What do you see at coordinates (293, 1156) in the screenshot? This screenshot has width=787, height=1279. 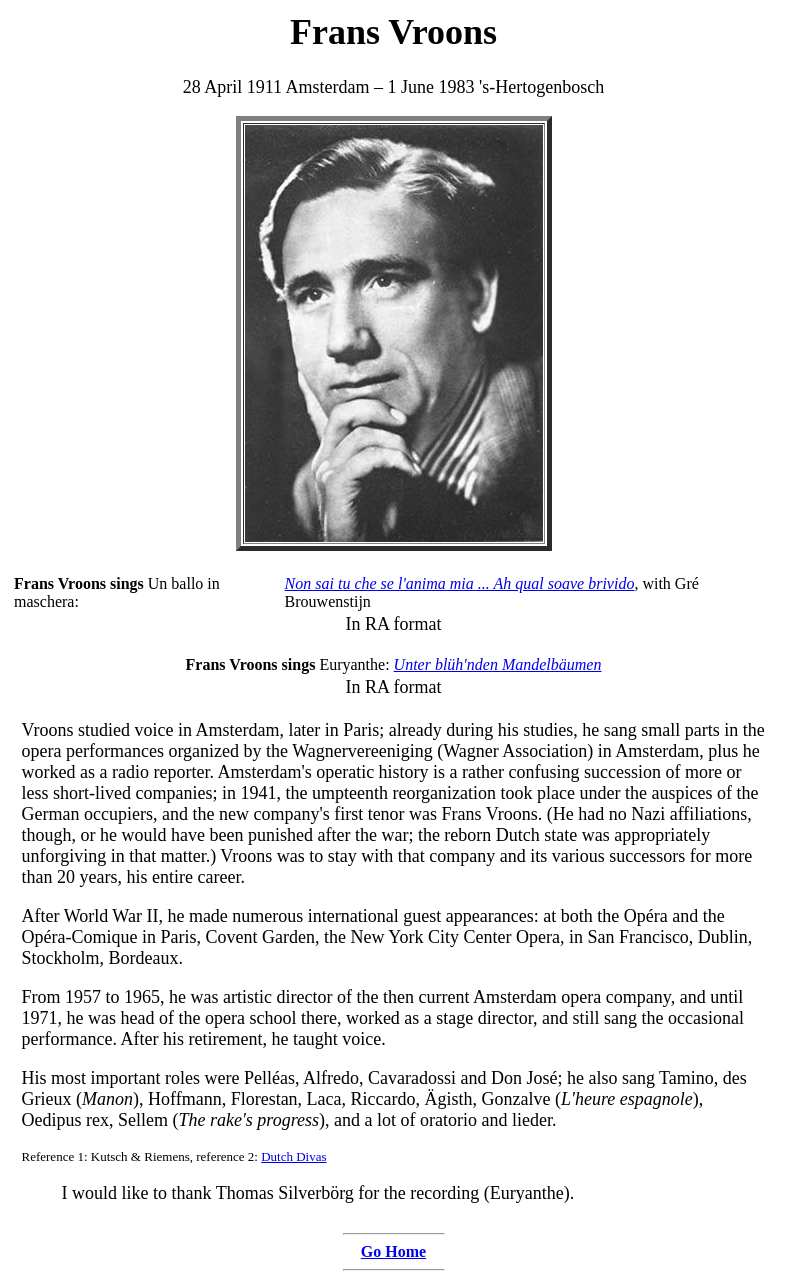 I see `Dutch Divas` at bounding box center [293, 1156].